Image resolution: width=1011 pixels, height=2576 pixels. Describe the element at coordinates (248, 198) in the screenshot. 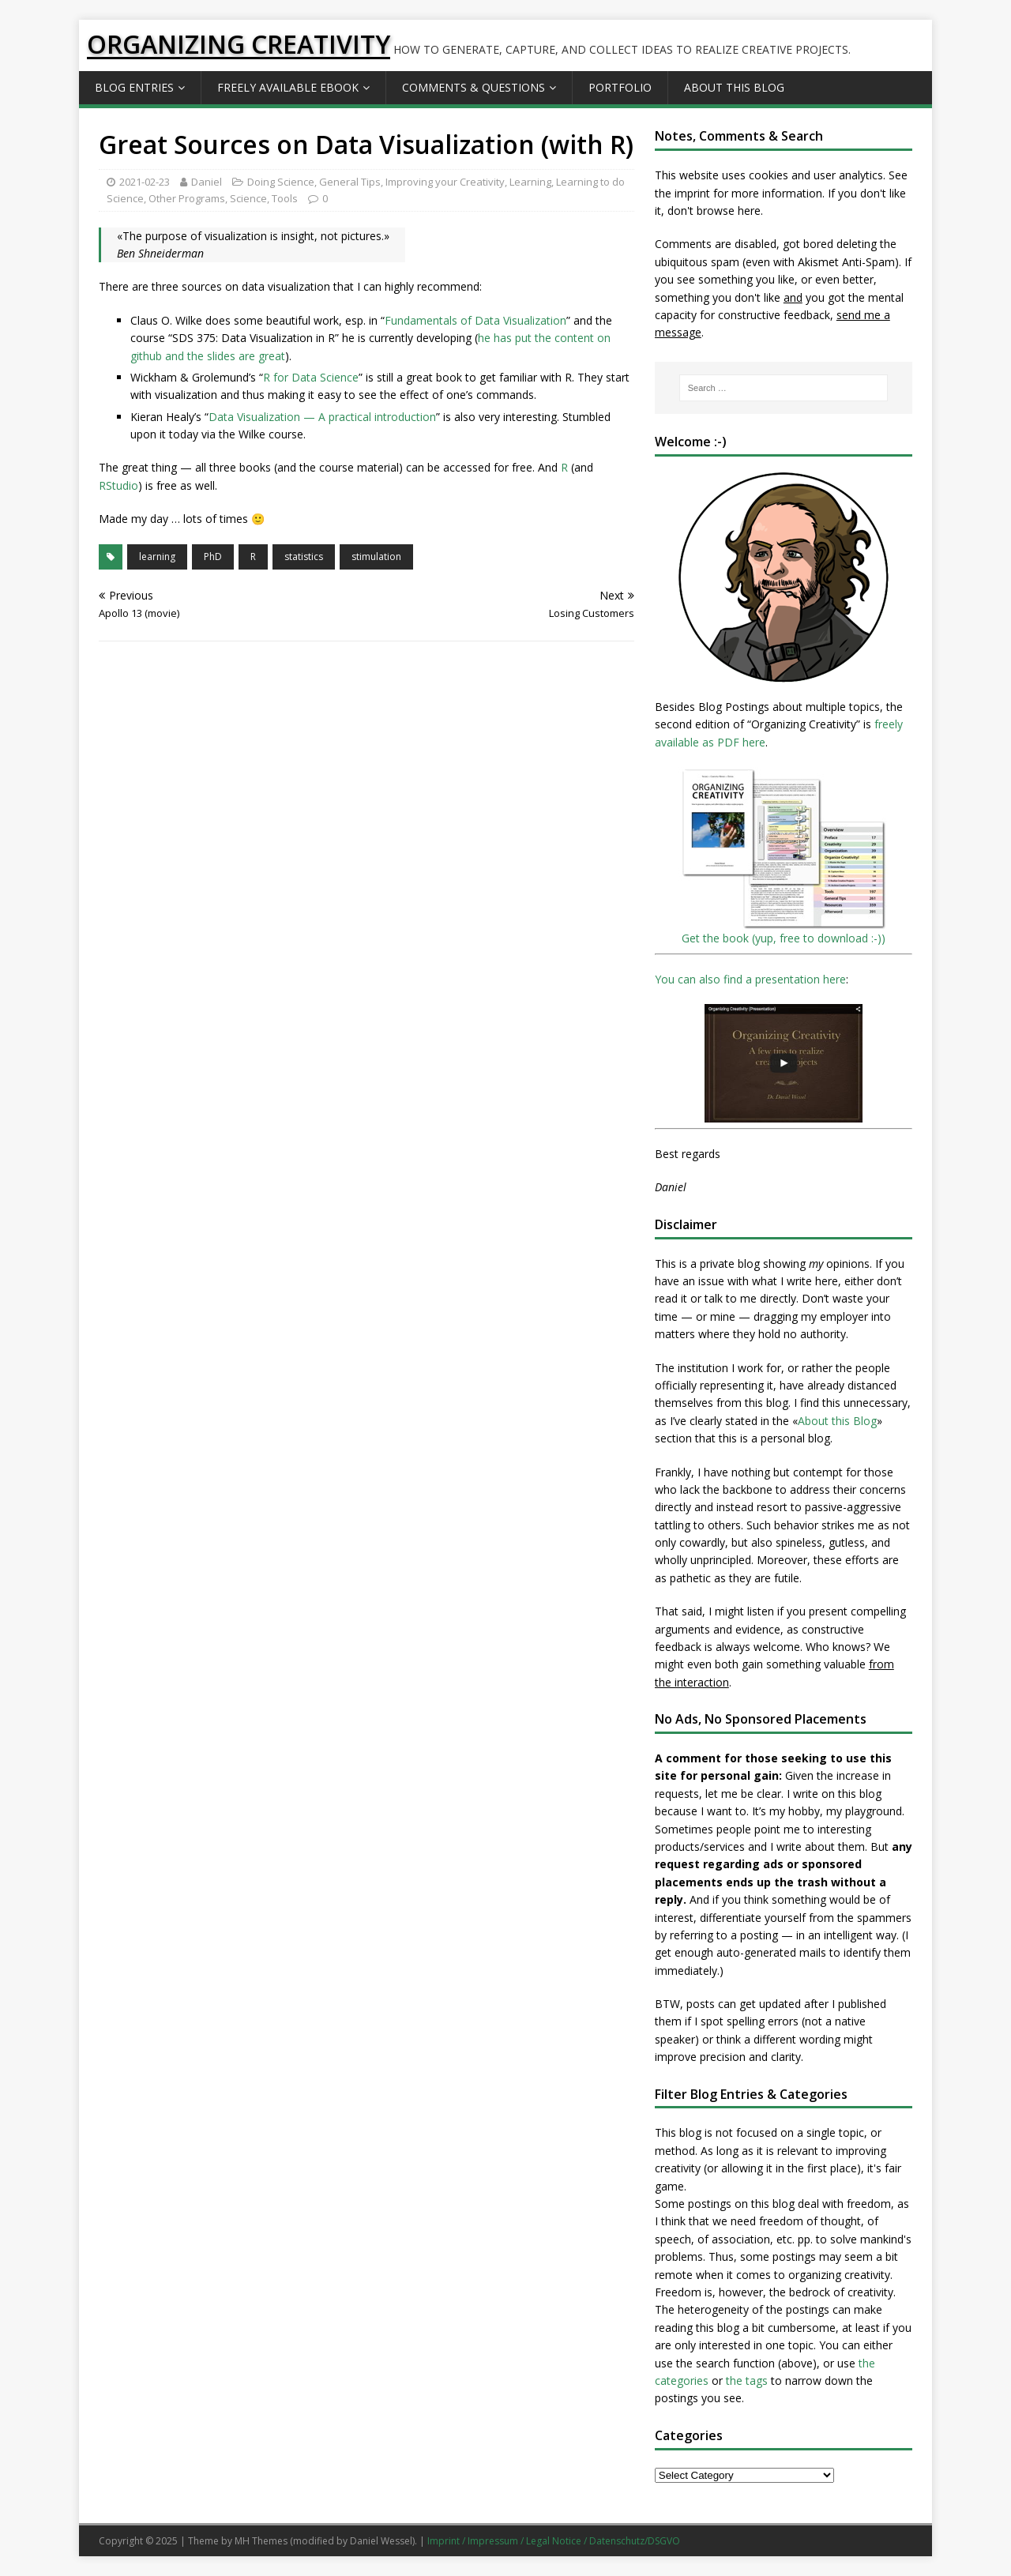

I see `Science` at that location.